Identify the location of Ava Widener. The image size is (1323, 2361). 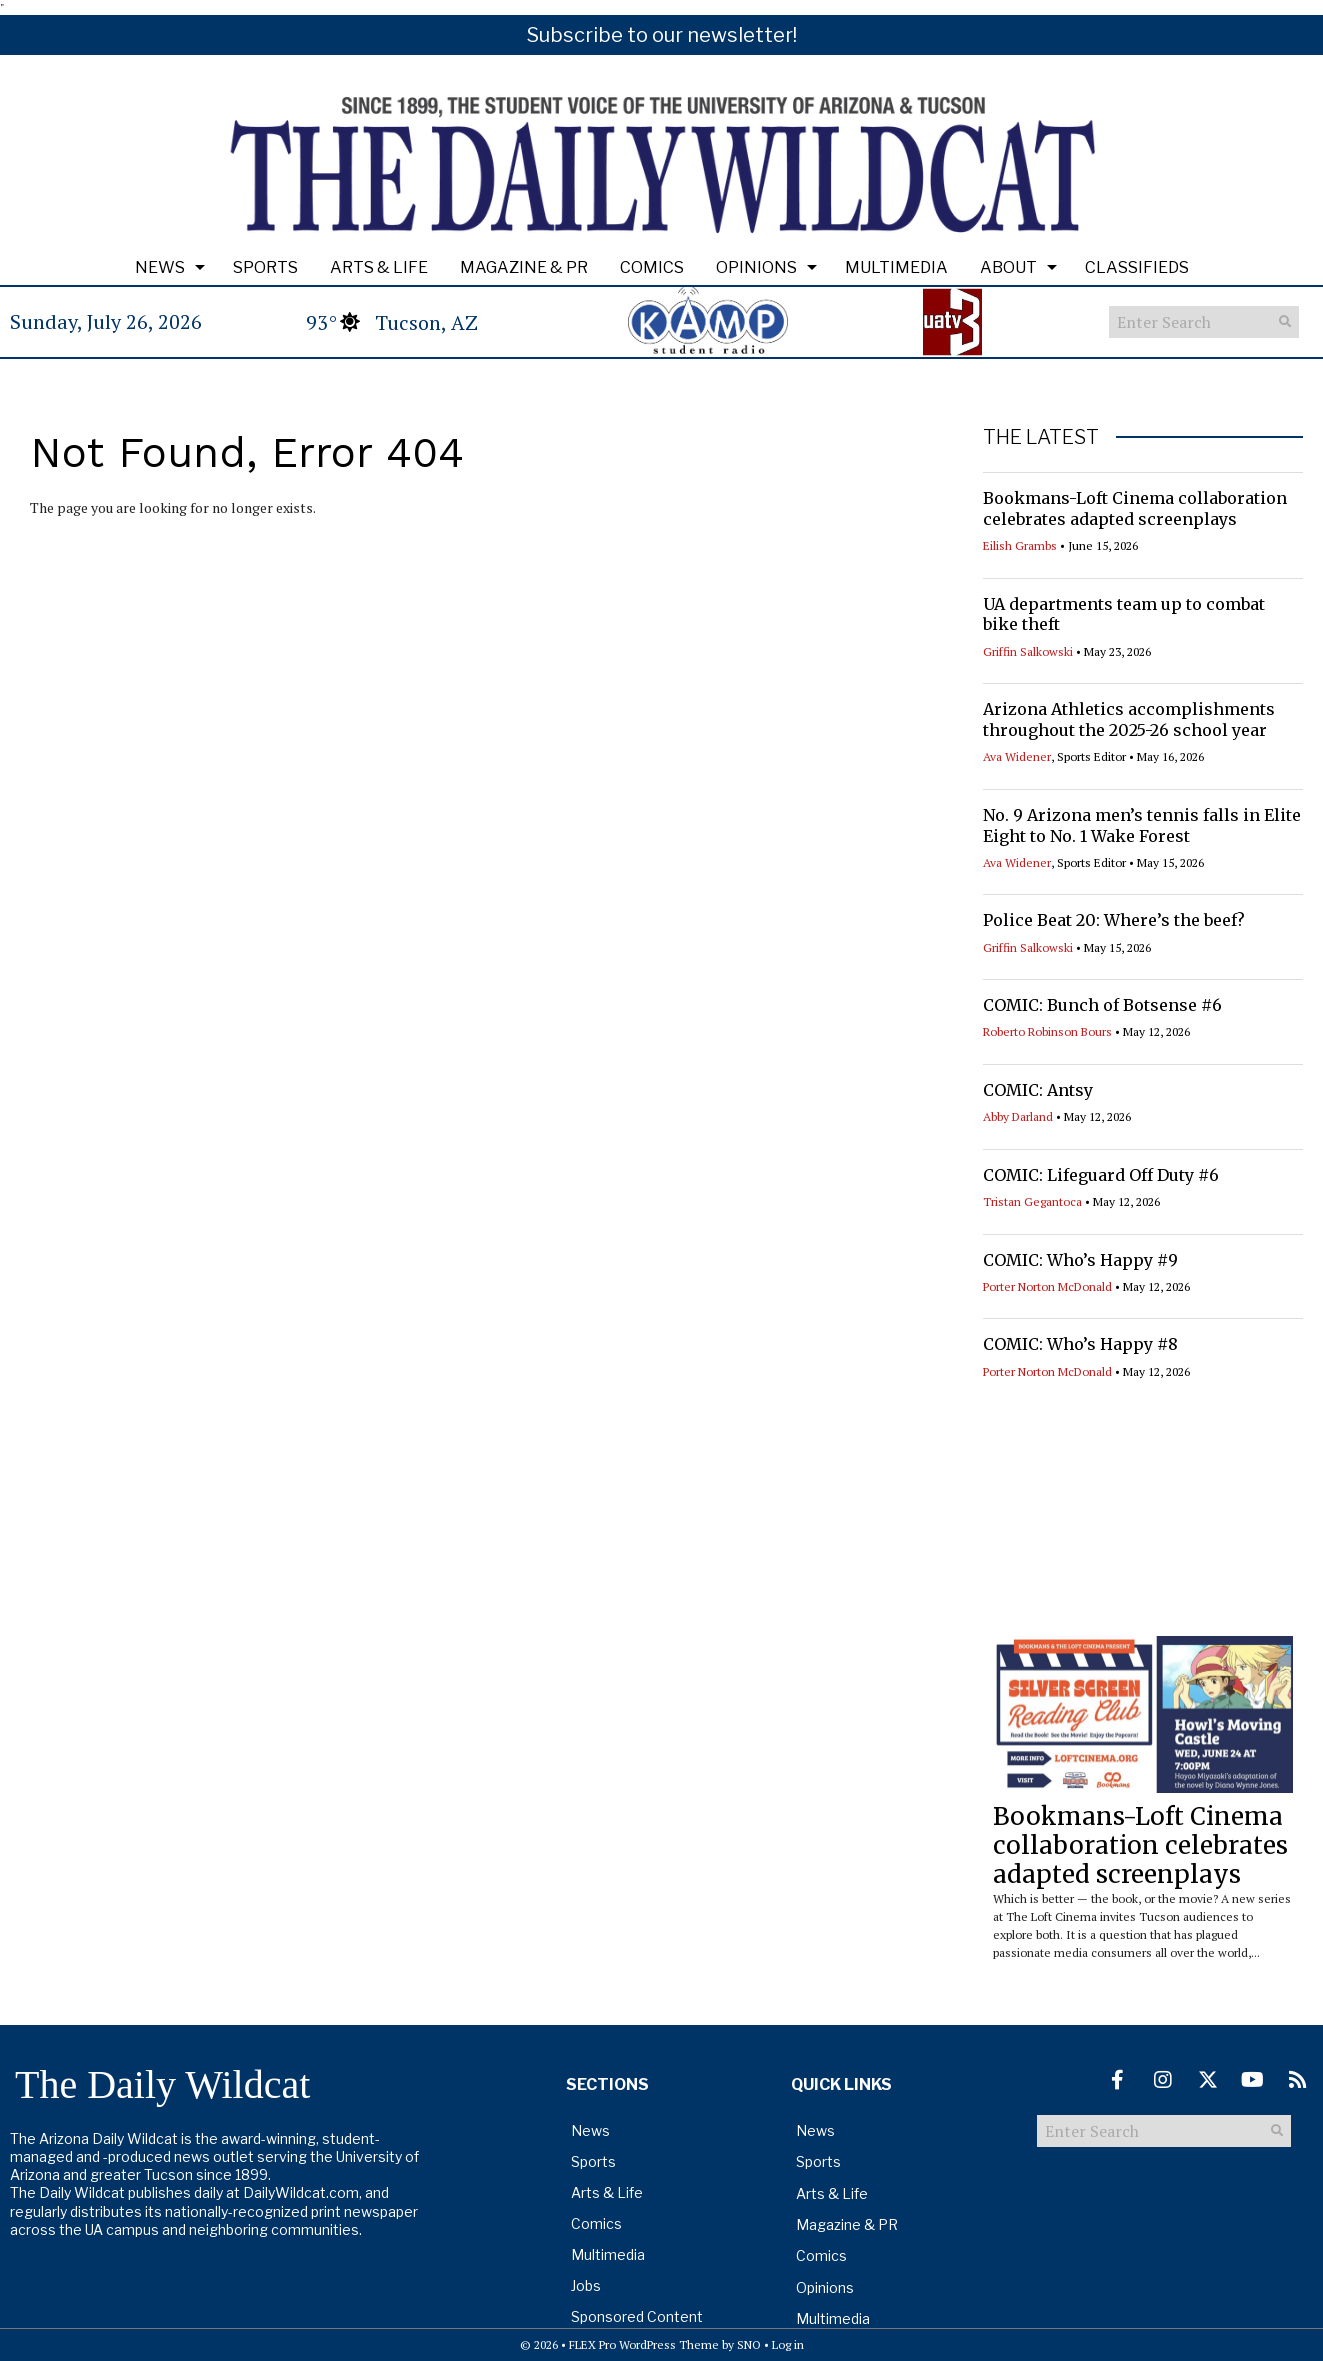
(1017, 756).